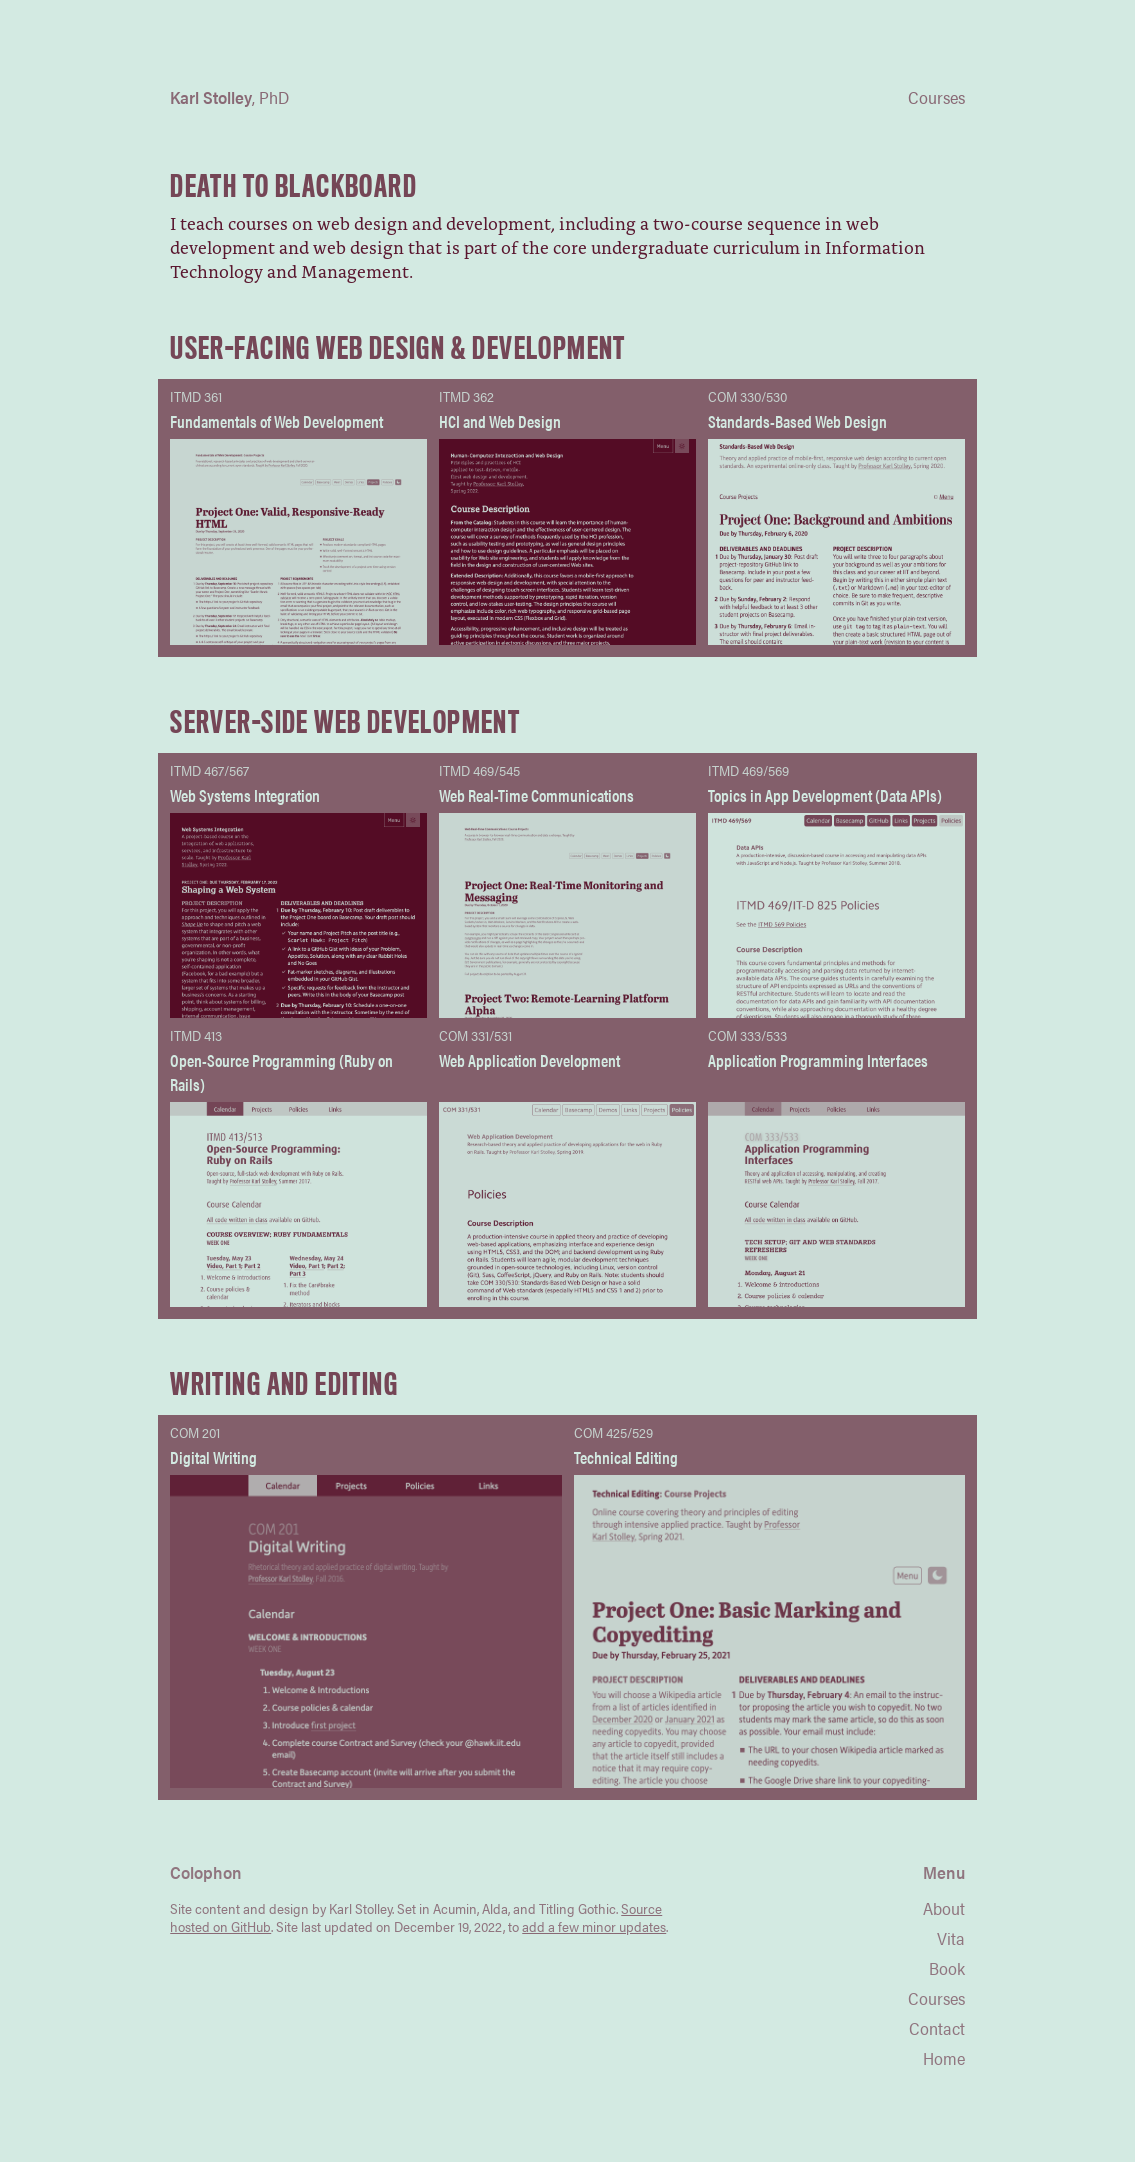 The image size is (1135, 2162). What do you see at coordinates (944, 1908) in the screenshot?
I see `About` at bounding box center [944, 1908].